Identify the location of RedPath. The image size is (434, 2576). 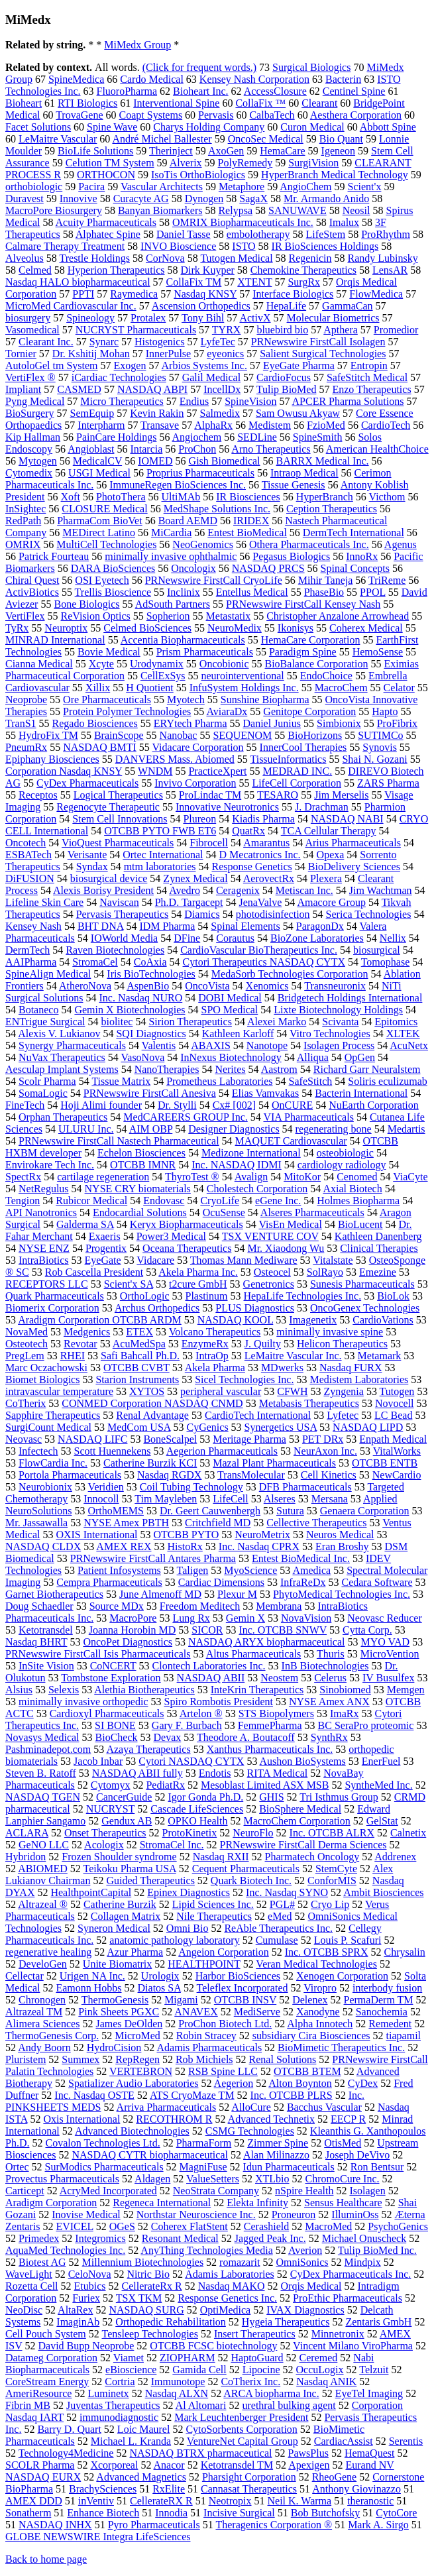
(23, 520).